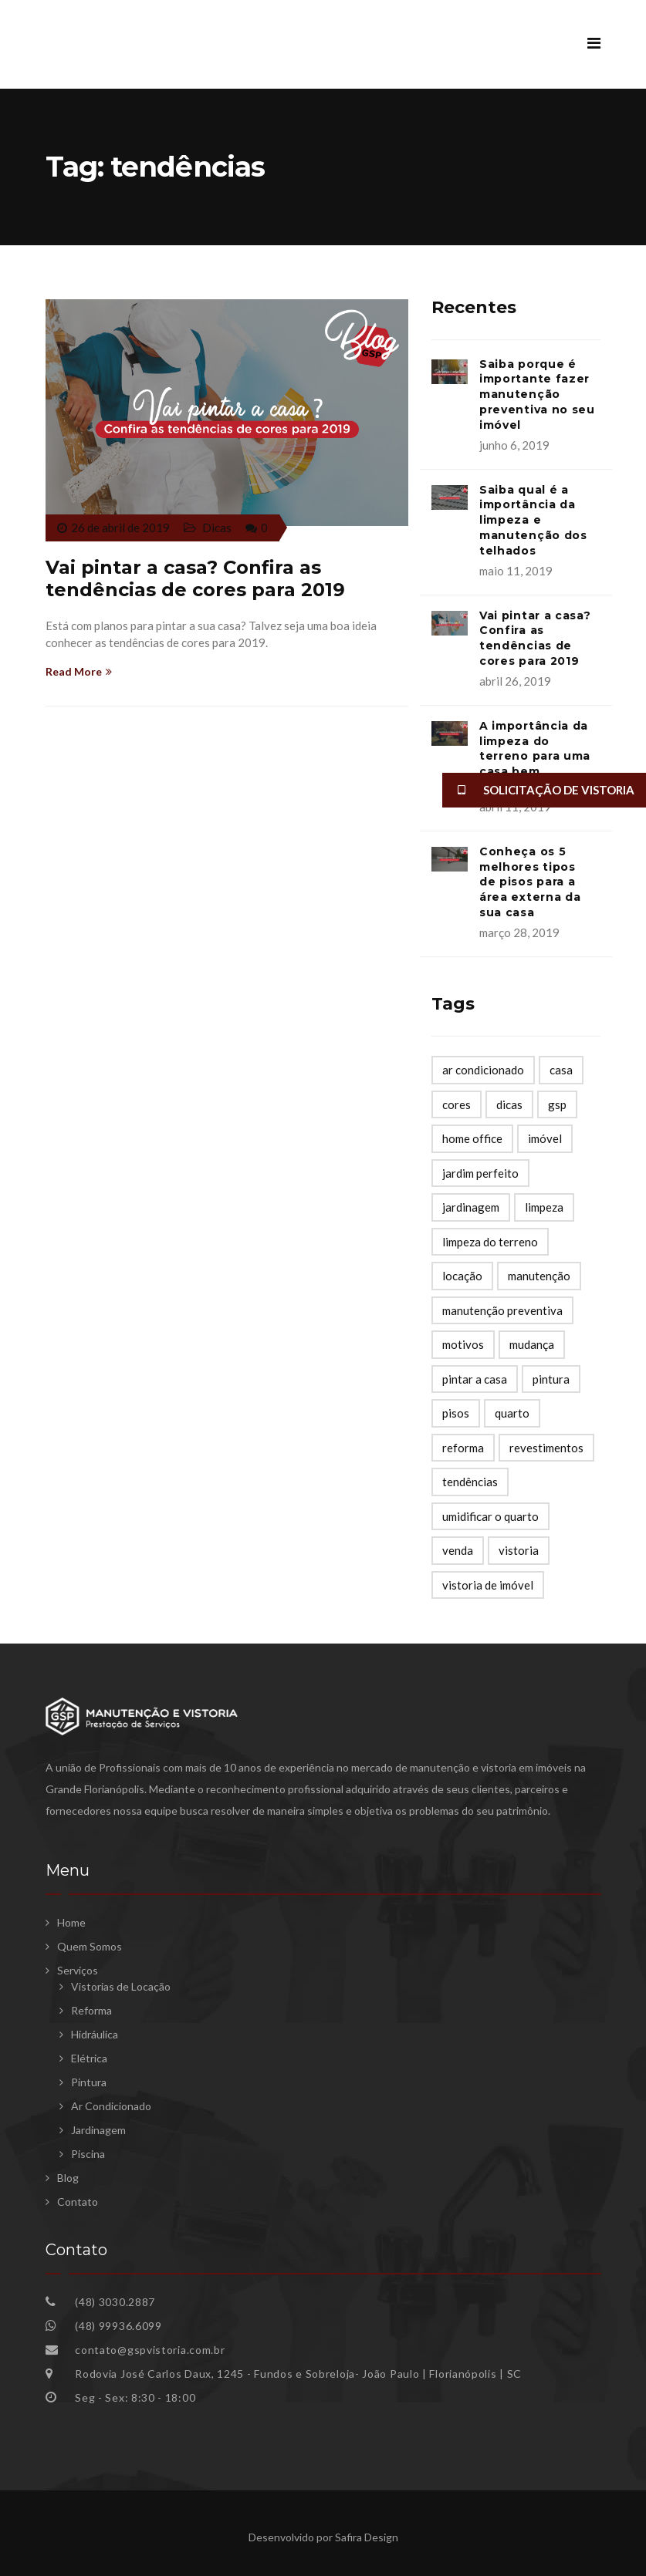 The width and height of the screenshot is (646, 2576). Describe the element at coordinates (456, 1104) in the screenshot. I see `cores` at that location.